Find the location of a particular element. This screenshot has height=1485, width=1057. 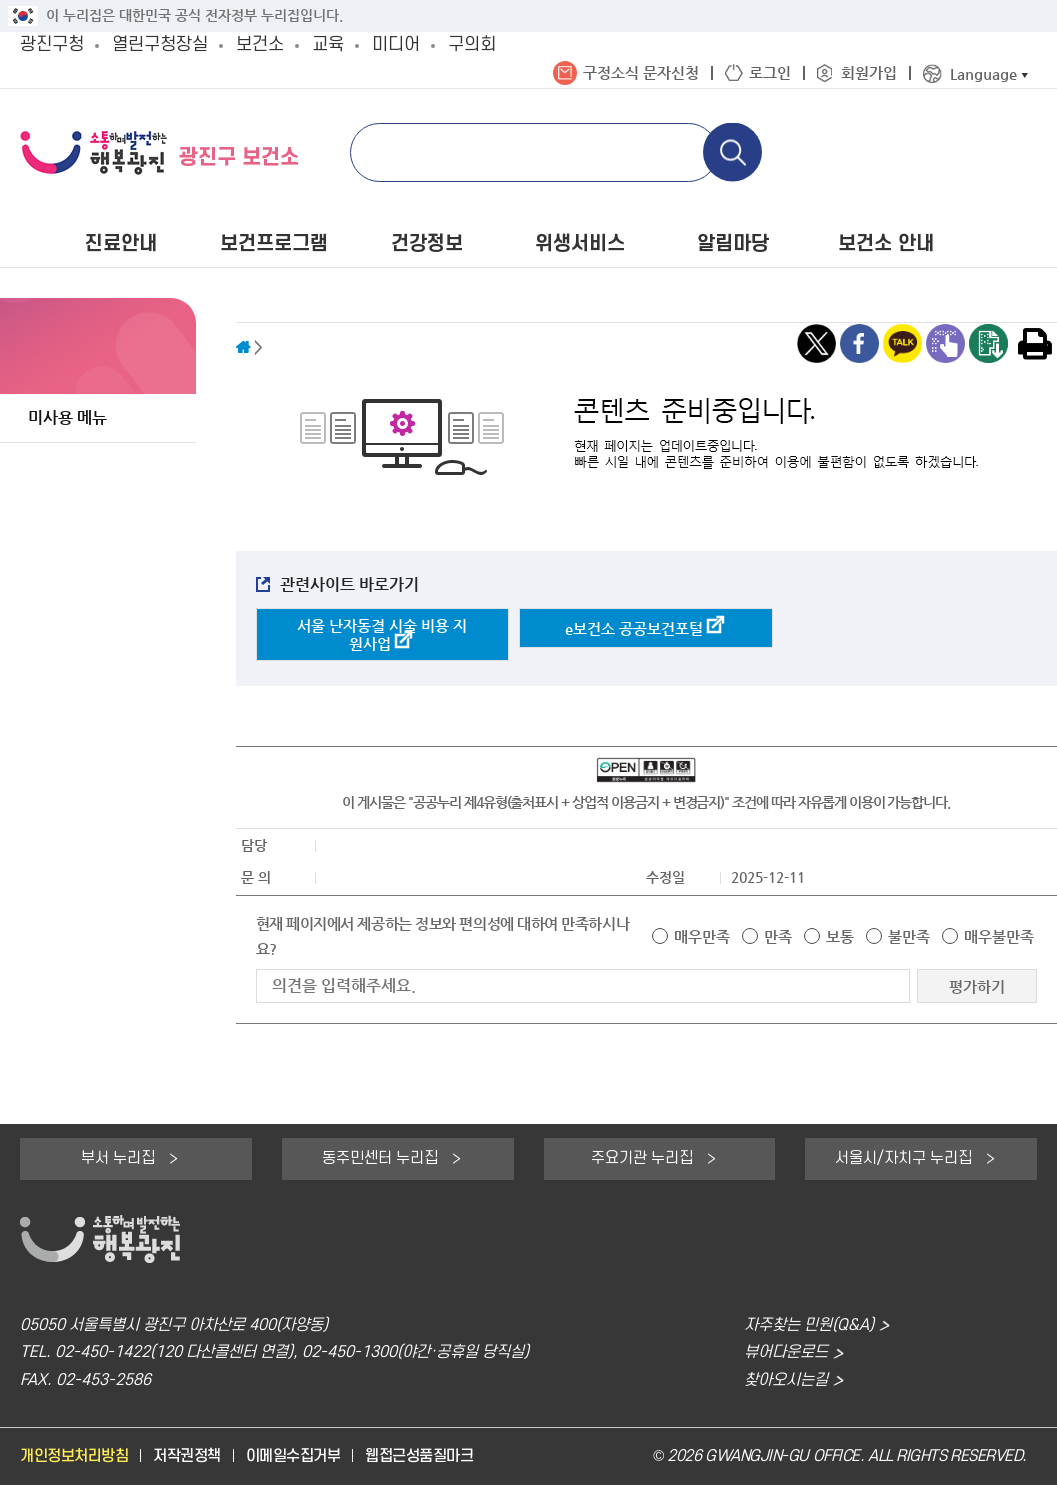

매우불만족 is located at coordinates (999, 936).